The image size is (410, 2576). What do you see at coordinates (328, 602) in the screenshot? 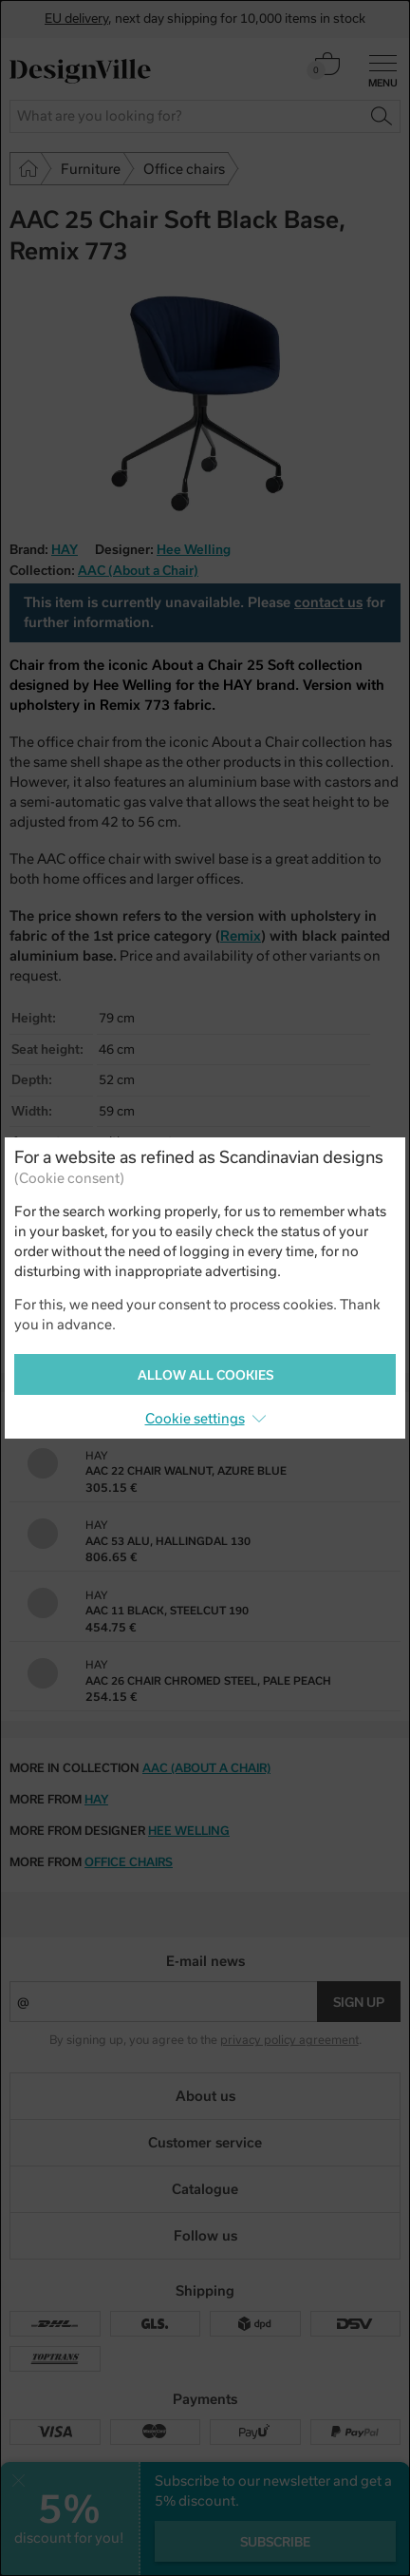
I see `contact us` at bounding box center [328, 602].